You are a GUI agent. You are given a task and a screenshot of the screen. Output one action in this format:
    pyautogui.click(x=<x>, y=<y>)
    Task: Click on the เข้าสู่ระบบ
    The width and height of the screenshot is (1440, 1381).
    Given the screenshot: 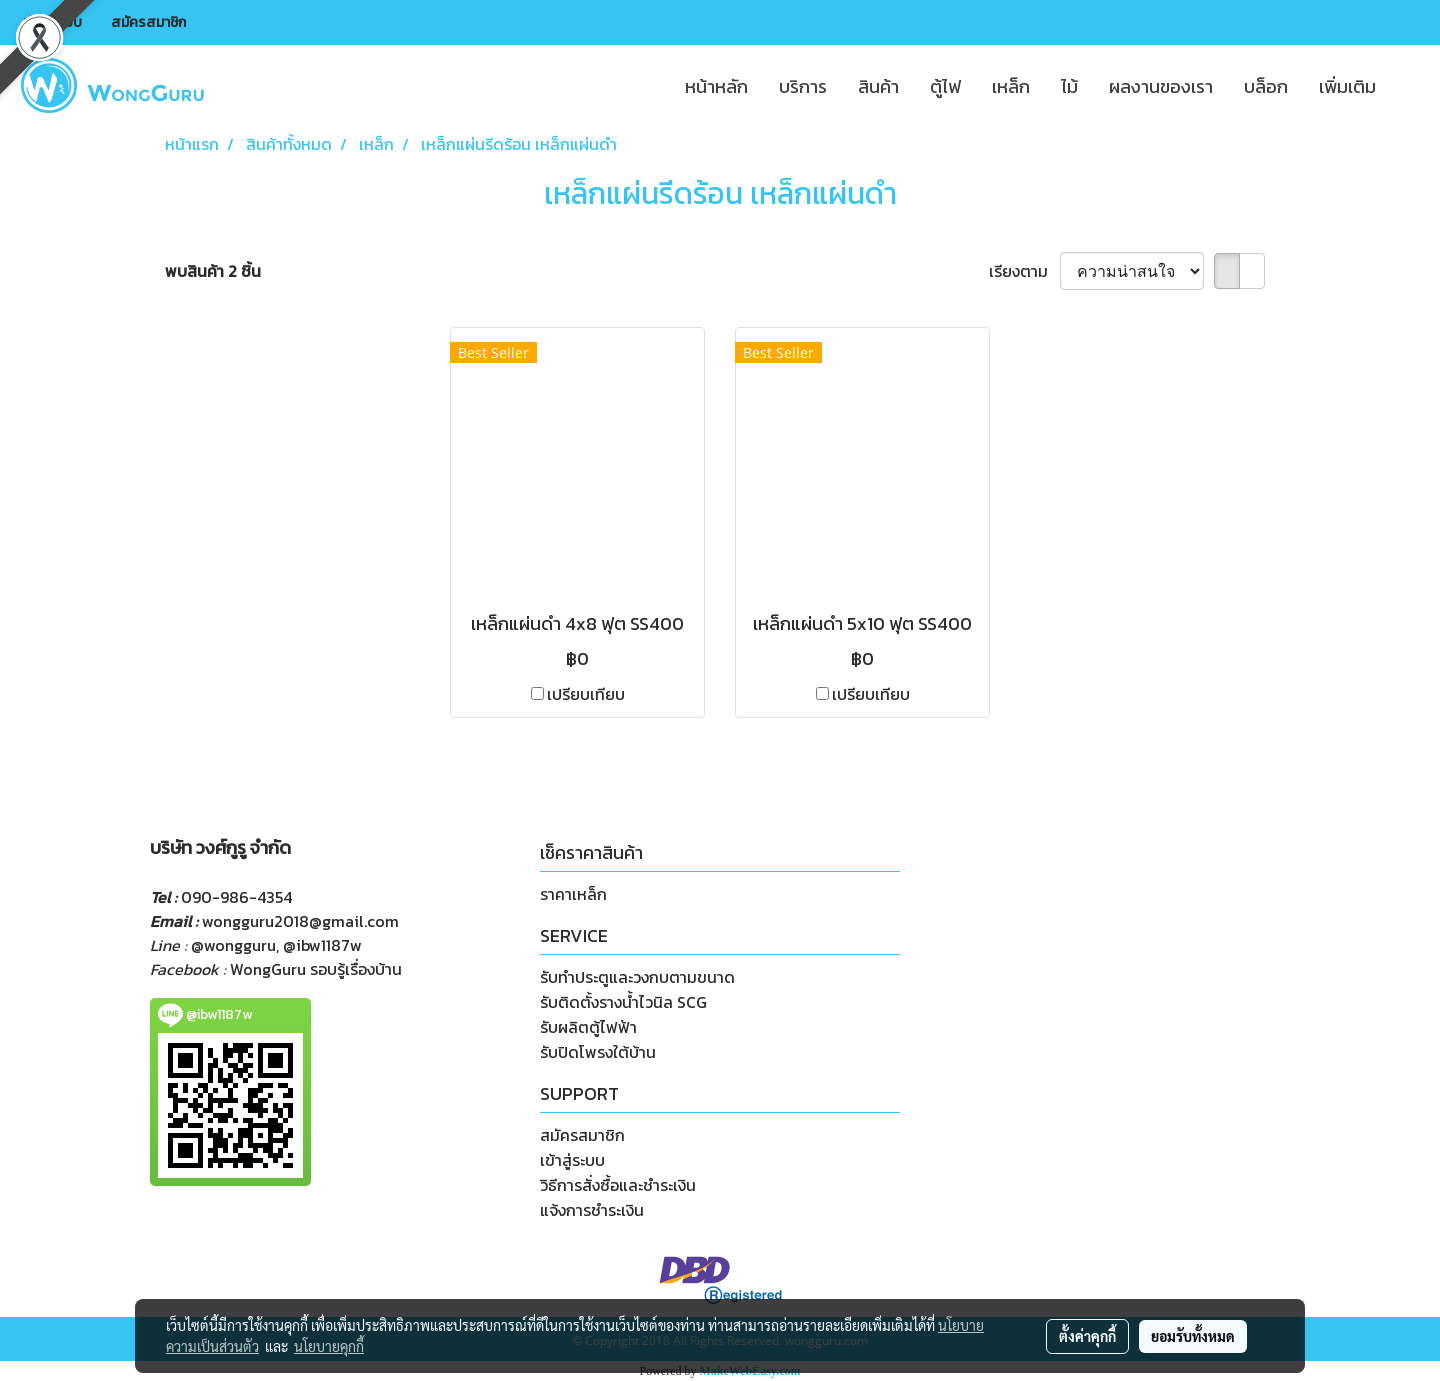 What is the action you would take?
    pyautogui.click(x=52, y=22)
    